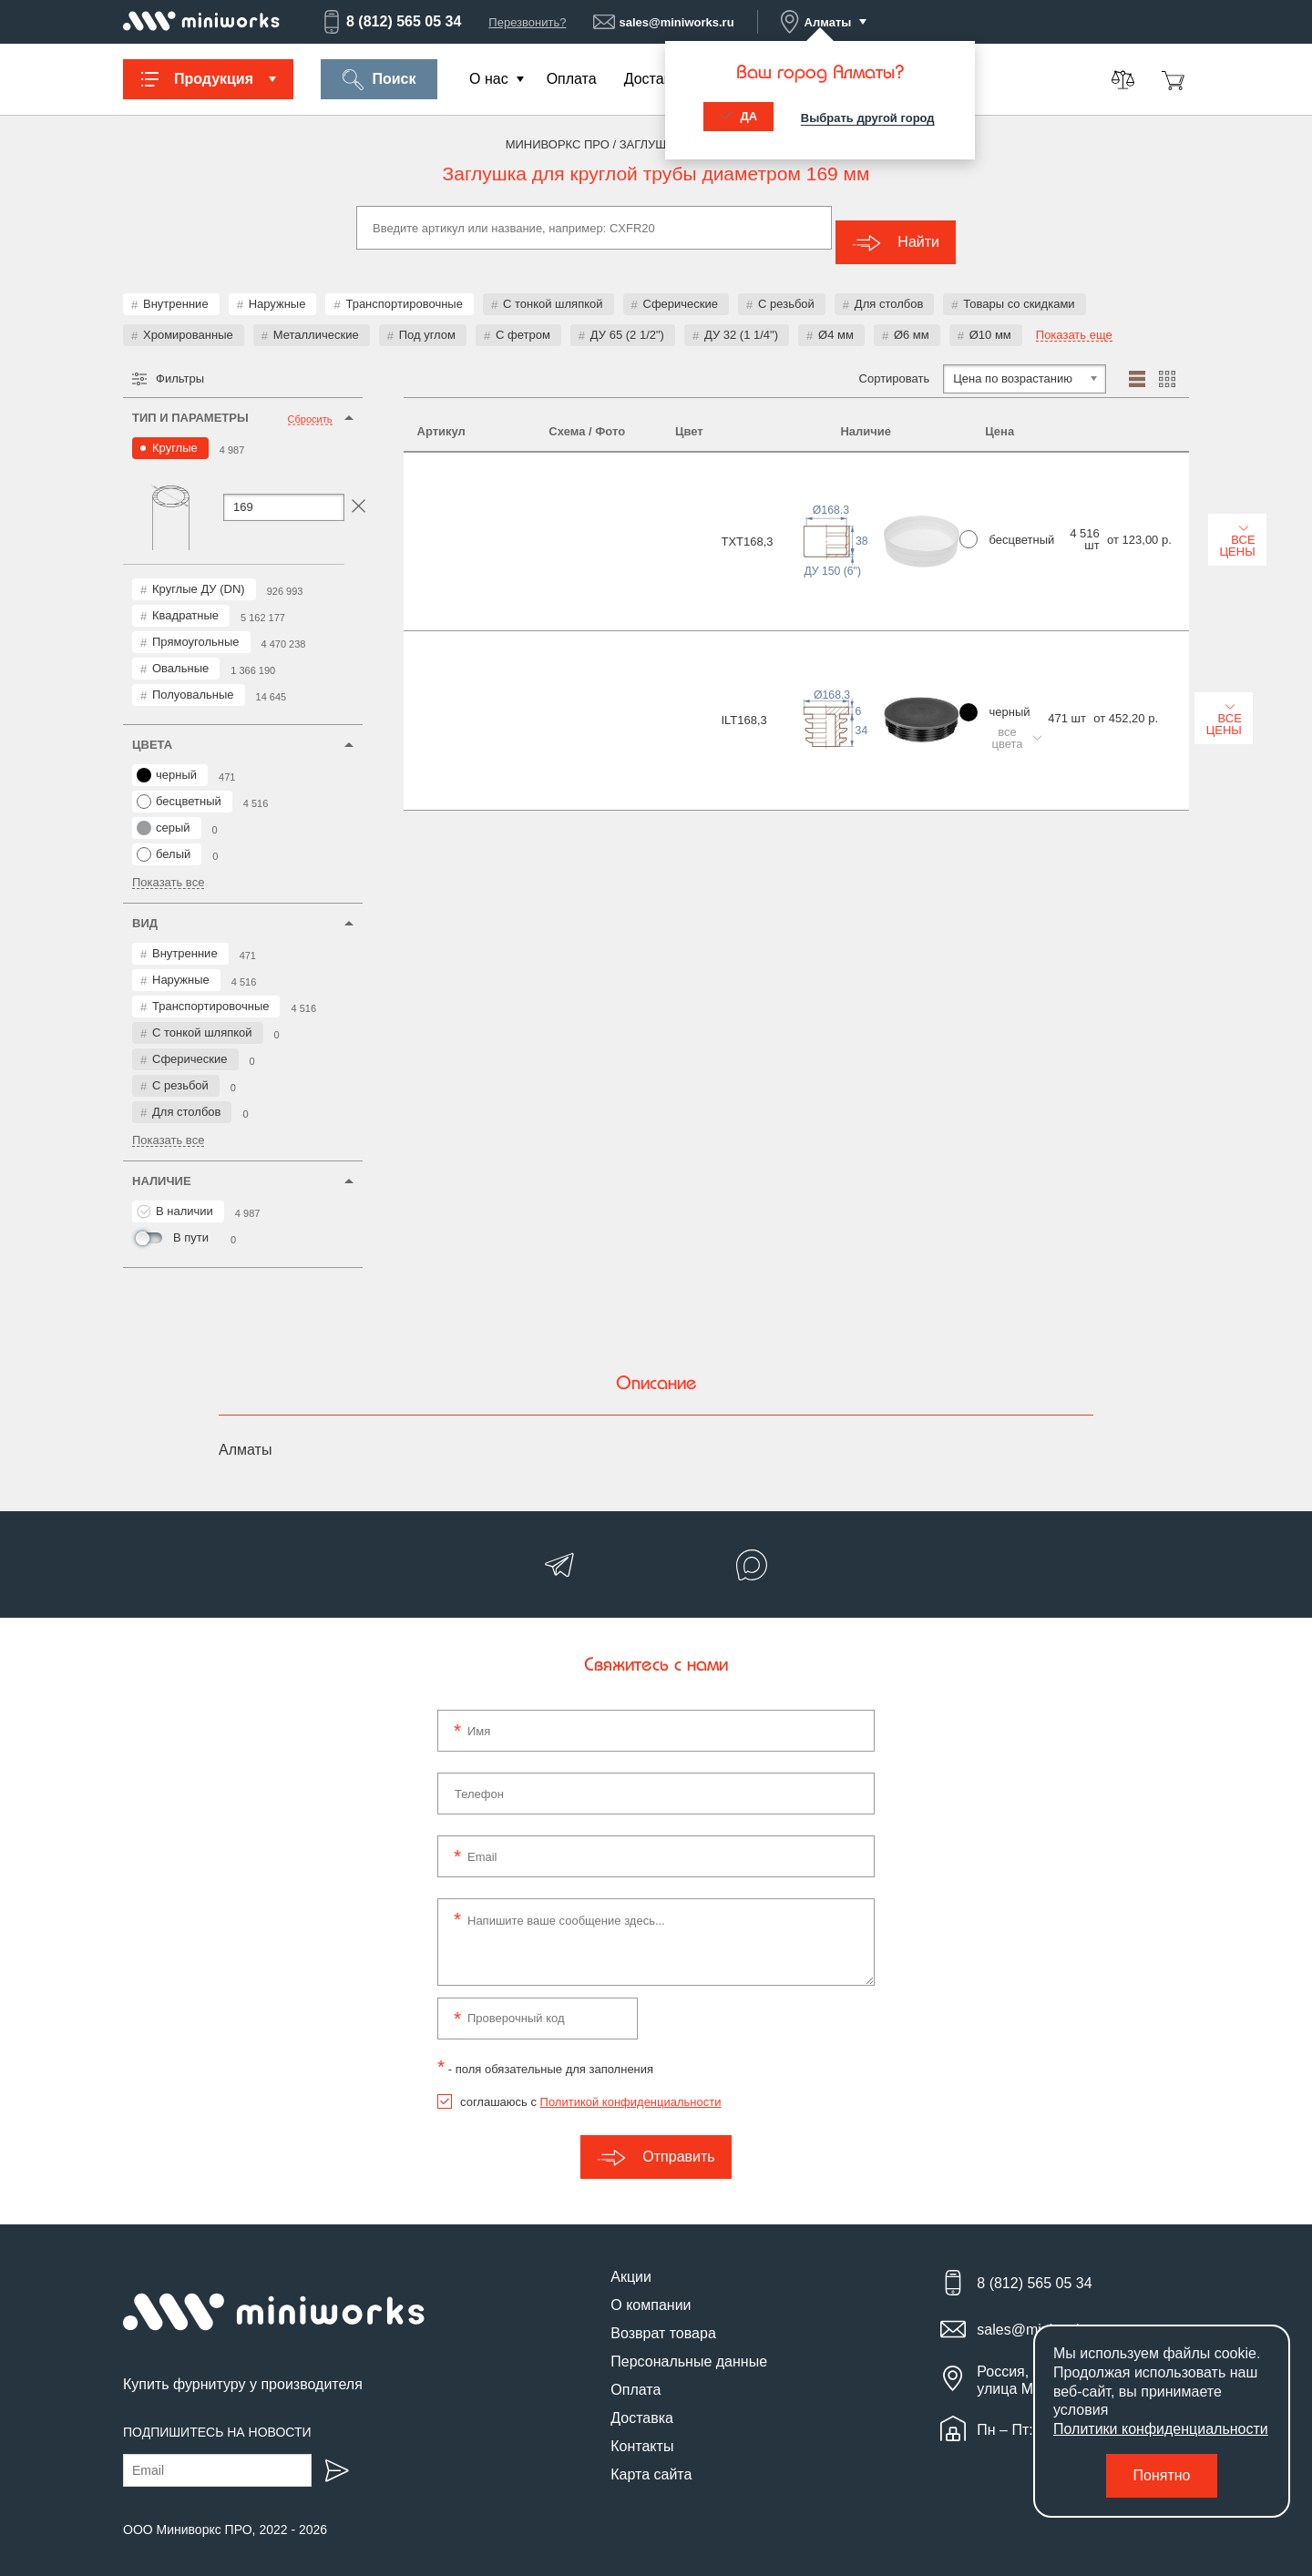 The height and width of the screenshot is (2576, 1312). What do you see at coordinates (168, 868) in the screenshot?
I see `Показать все` at bounding box center [168, 868].